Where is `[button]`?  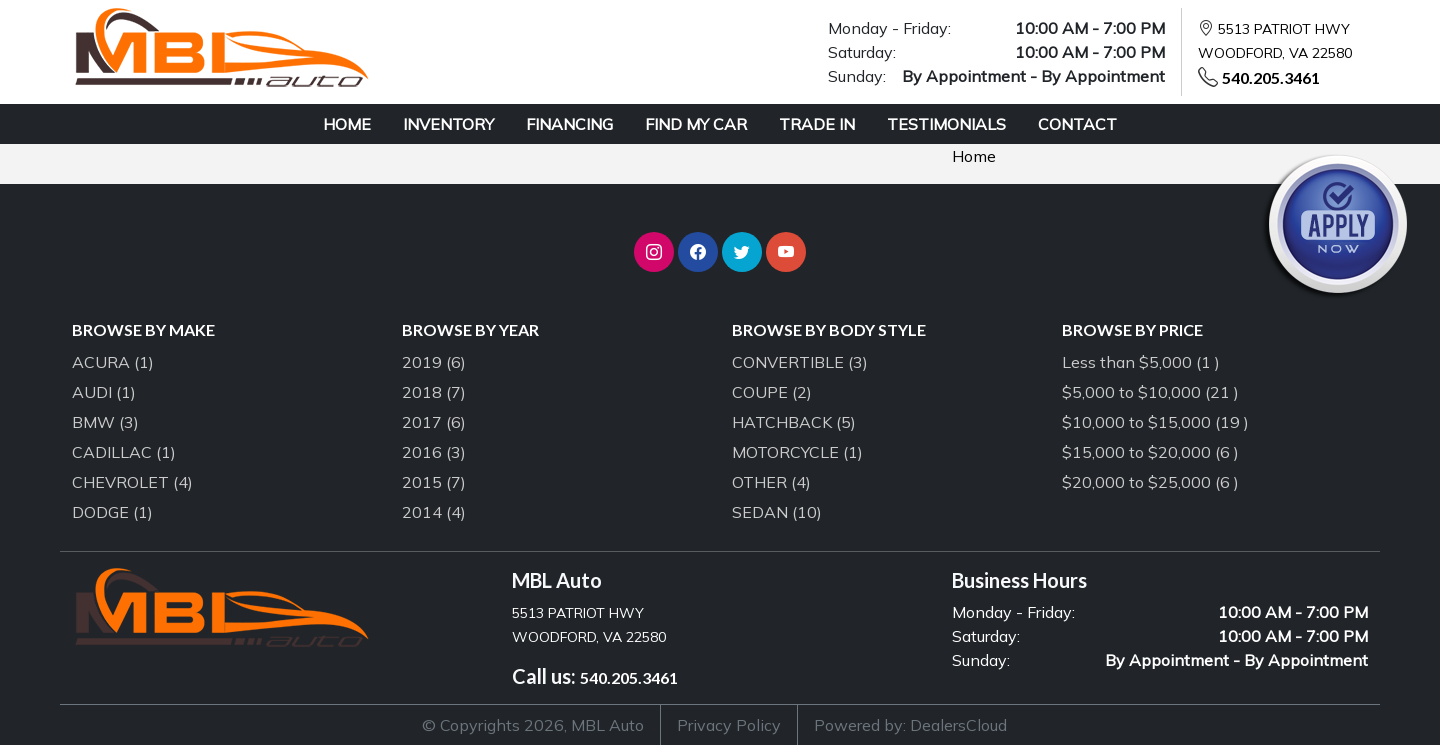 [button] is located at coordinates (654, 252).